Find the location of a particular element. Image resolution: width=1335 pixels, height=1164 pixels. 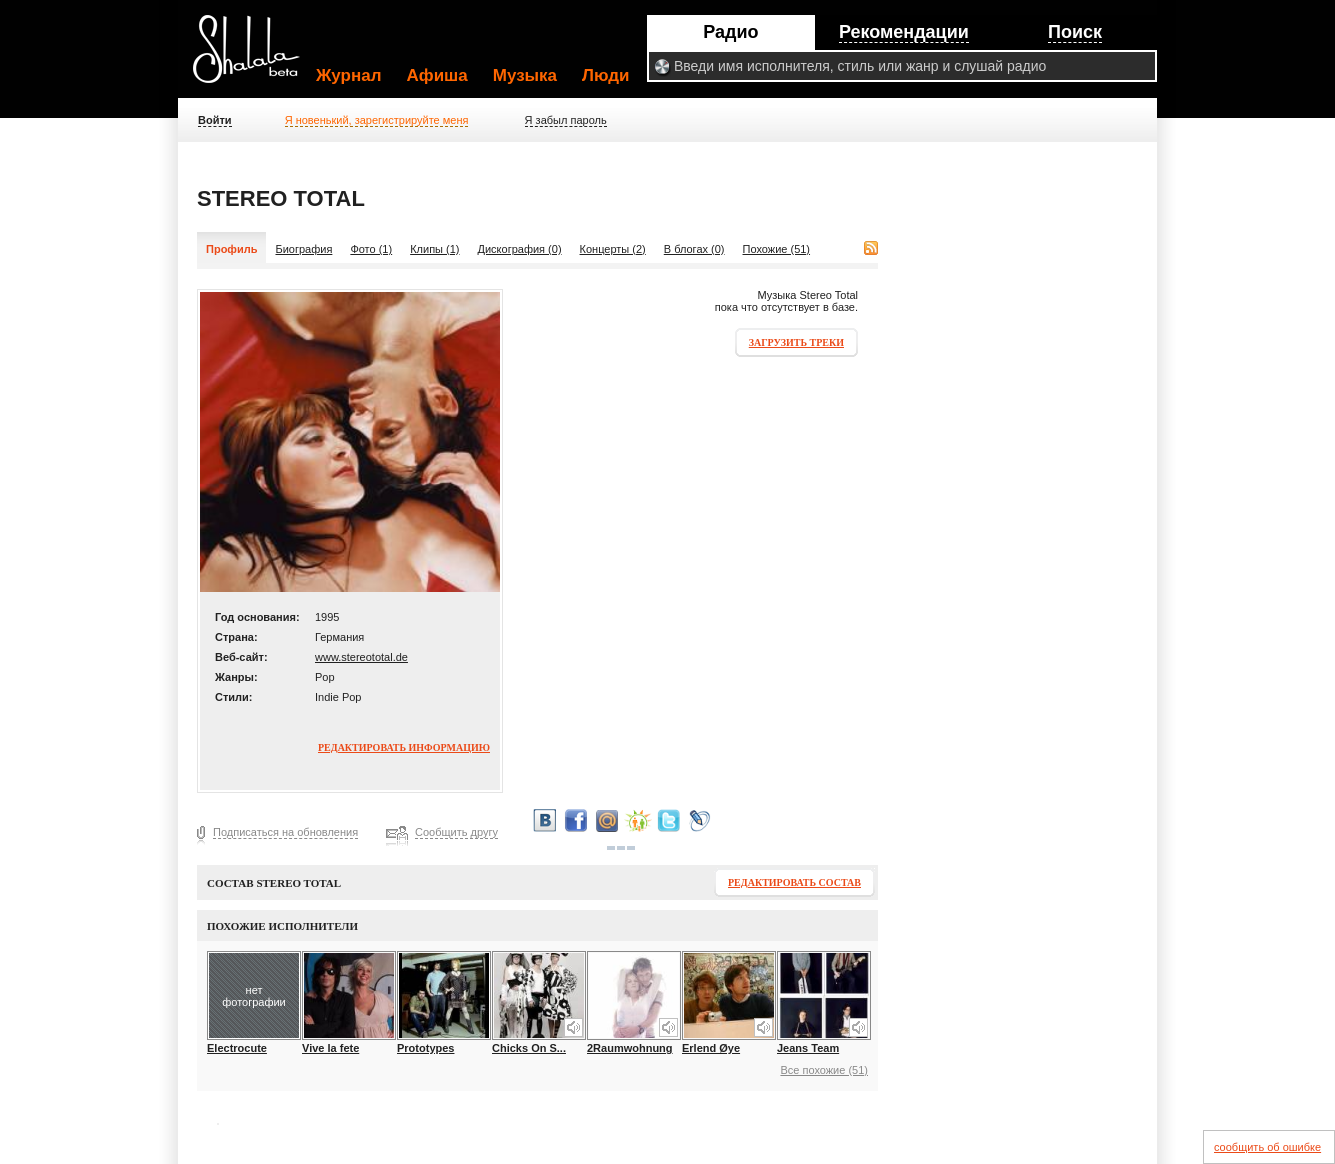

Музыка is located at coordinates (525, 75).